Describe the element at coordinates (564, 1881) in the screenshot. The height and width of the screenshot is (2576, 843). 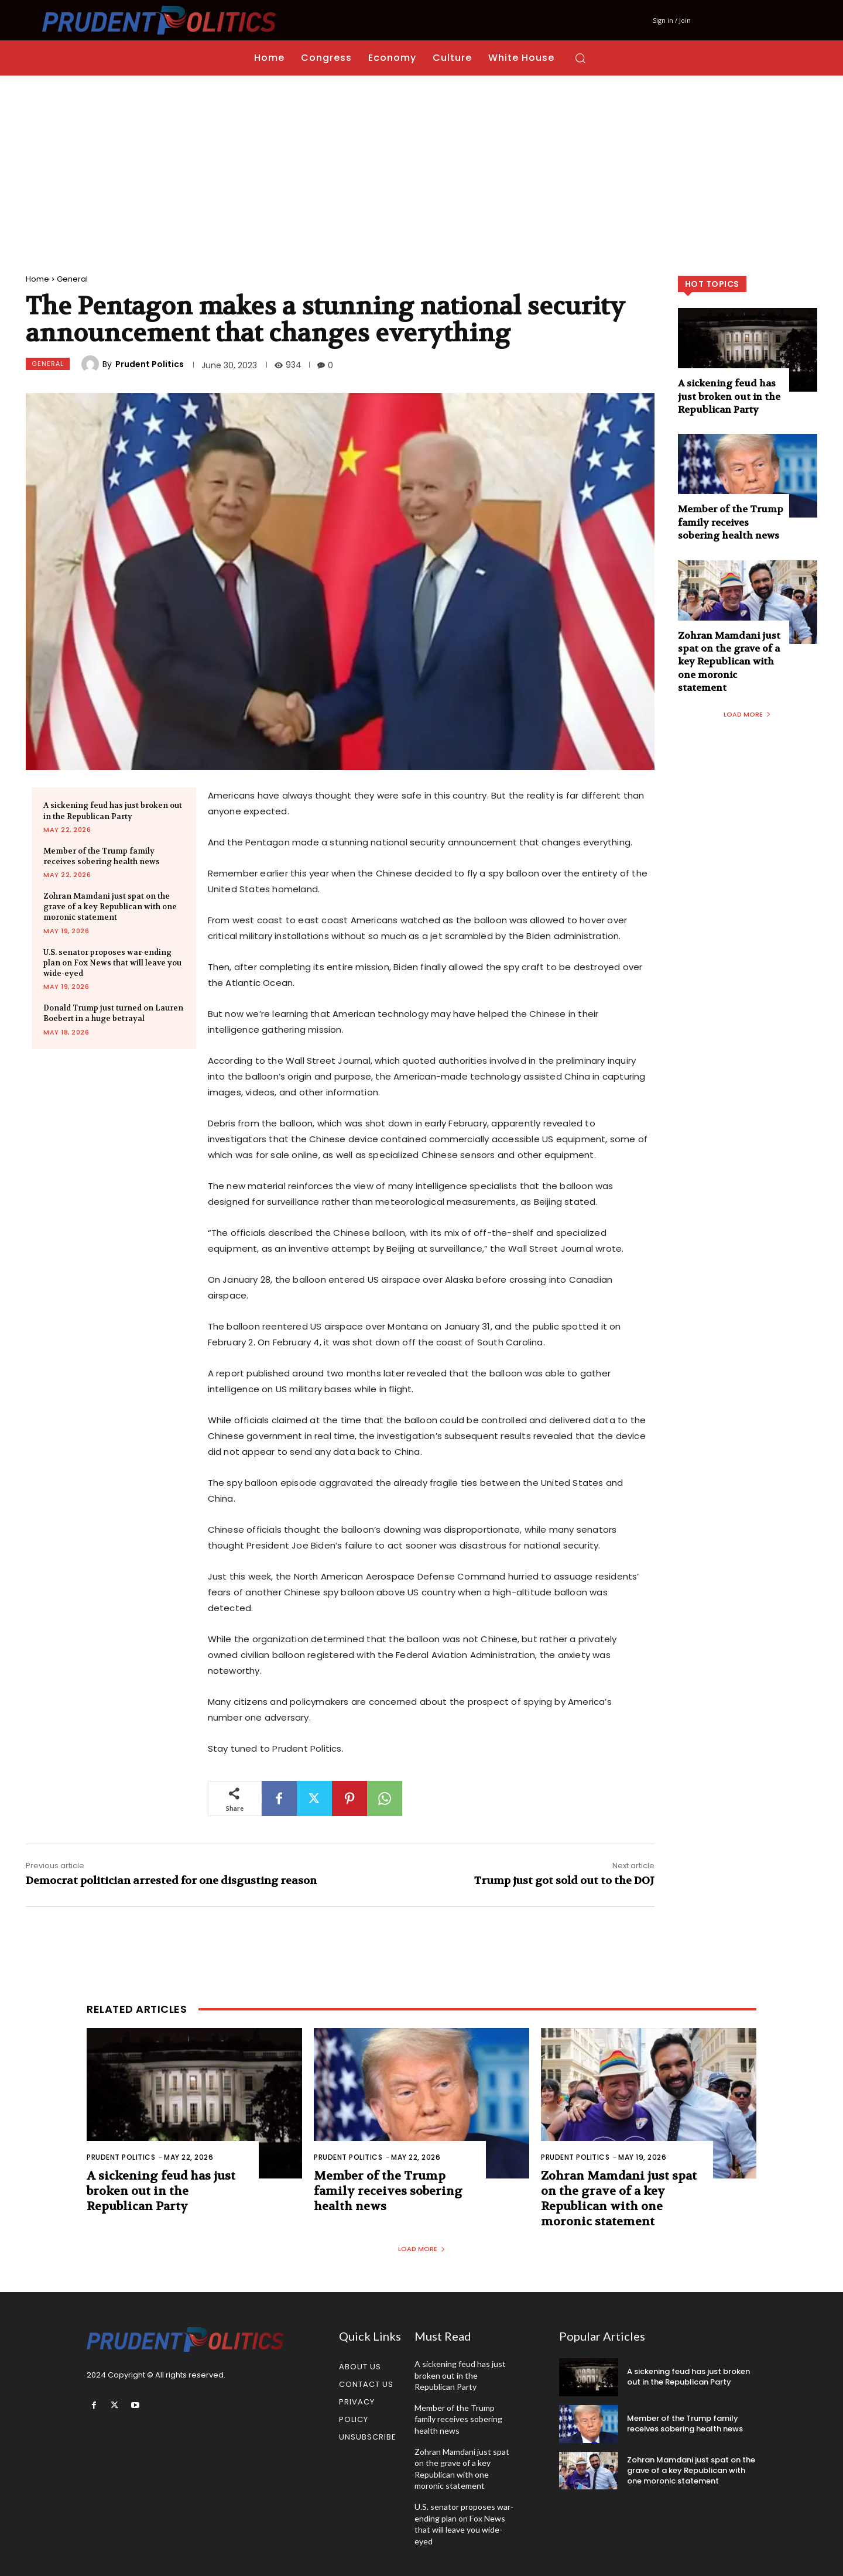
I see `Trump just got sold out to the DOJ` at that location.